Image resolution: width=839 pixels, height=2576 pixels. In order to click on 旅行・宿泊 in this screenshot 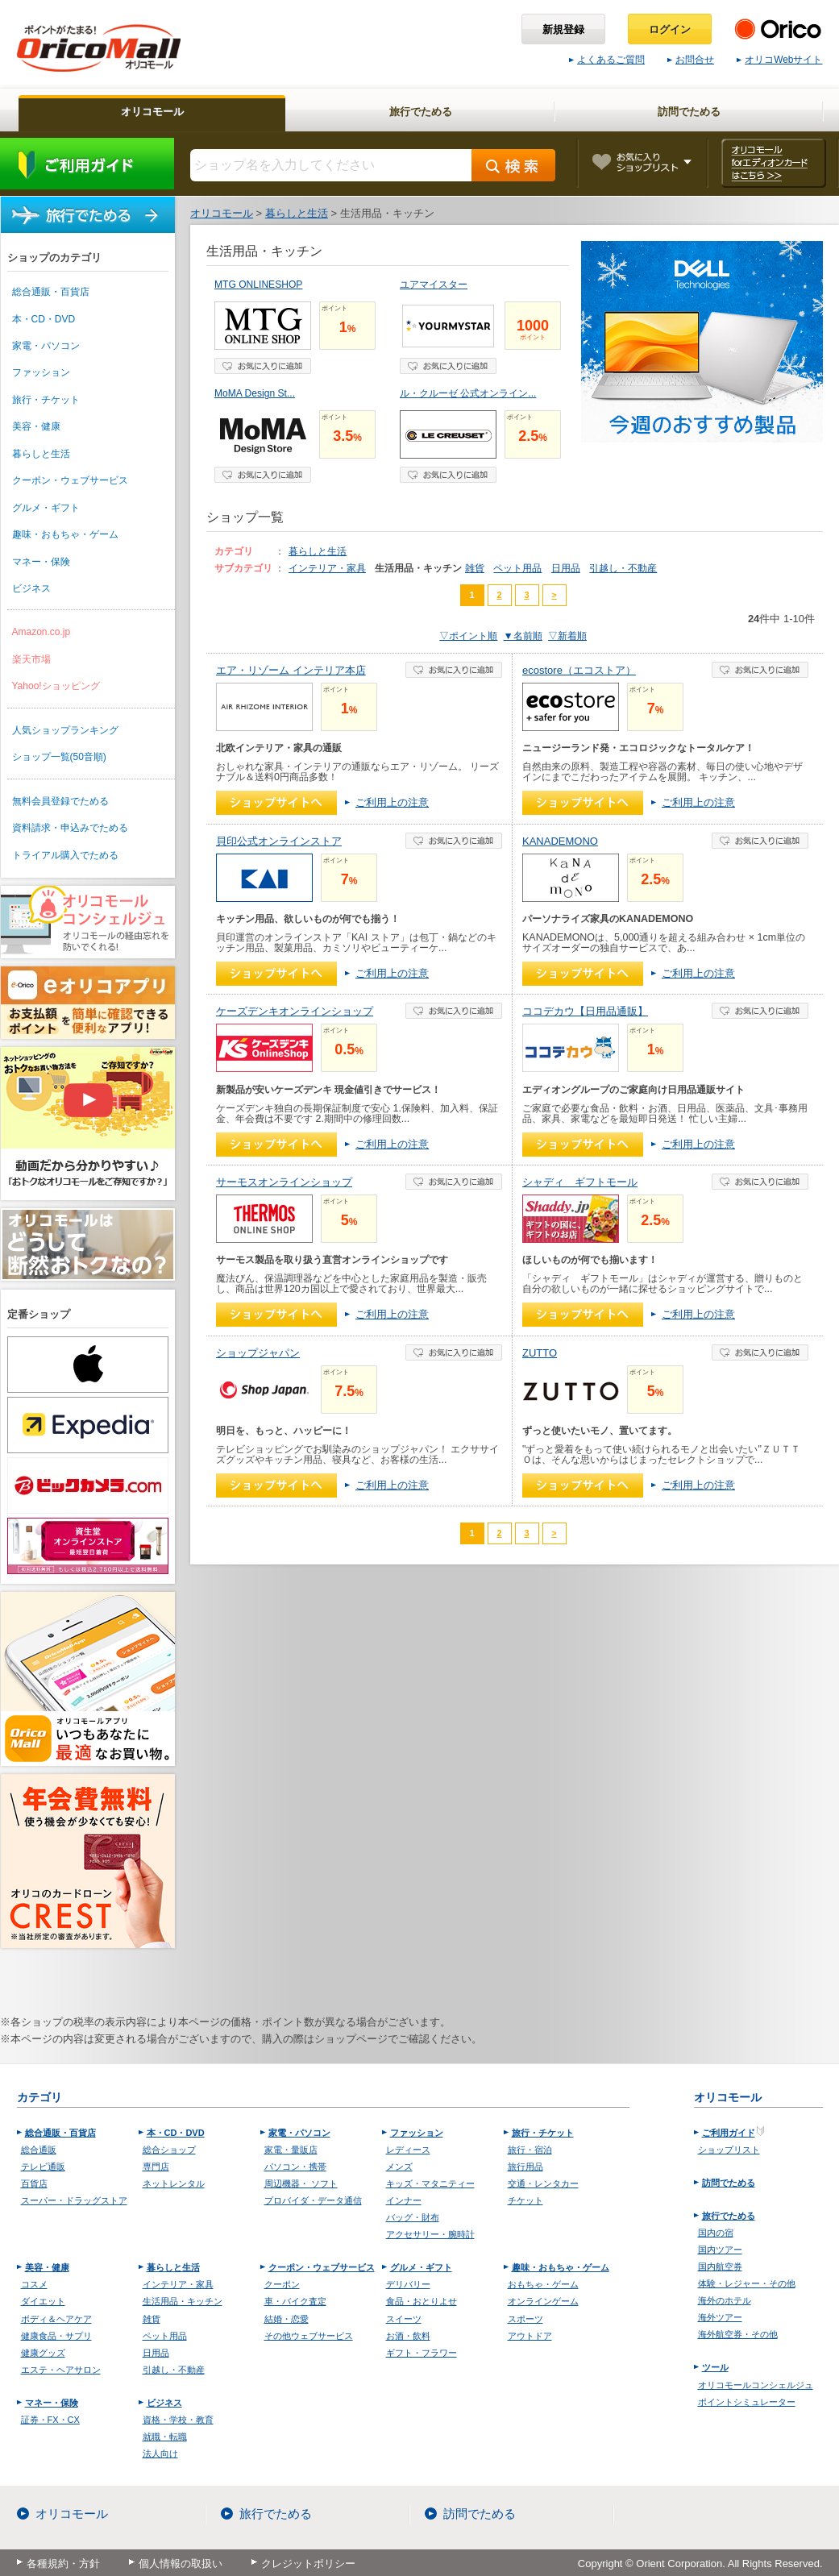, I will do `click(530, 2149)`.